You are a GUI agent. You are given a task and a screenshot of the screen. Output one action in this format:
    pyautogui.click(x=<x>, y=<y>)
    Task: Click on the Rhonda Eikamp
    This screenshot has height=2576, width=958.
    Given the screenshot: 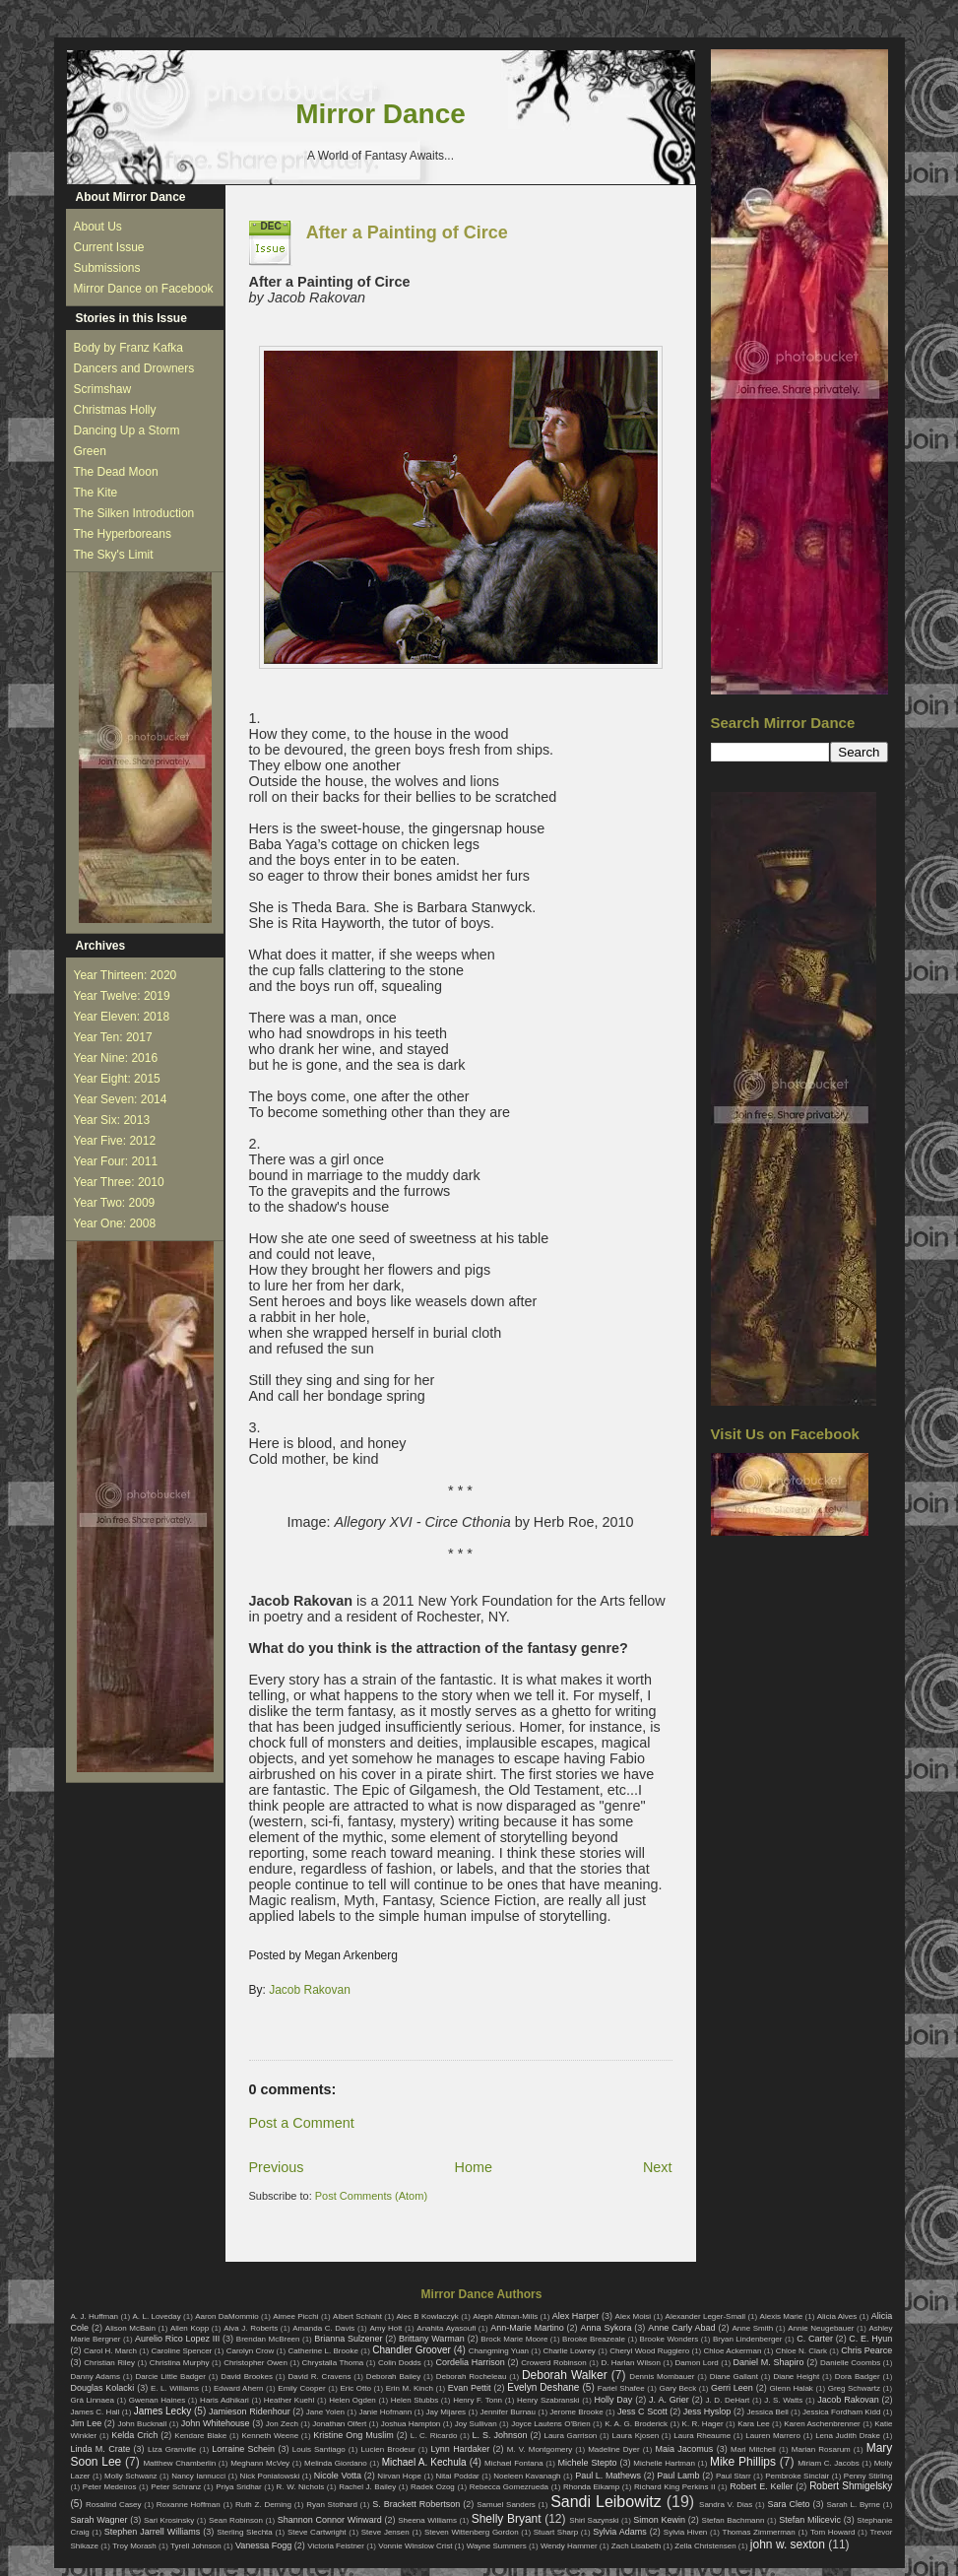 What is the action you would take?
    pyautogui.click(x=591, y=2486)
    